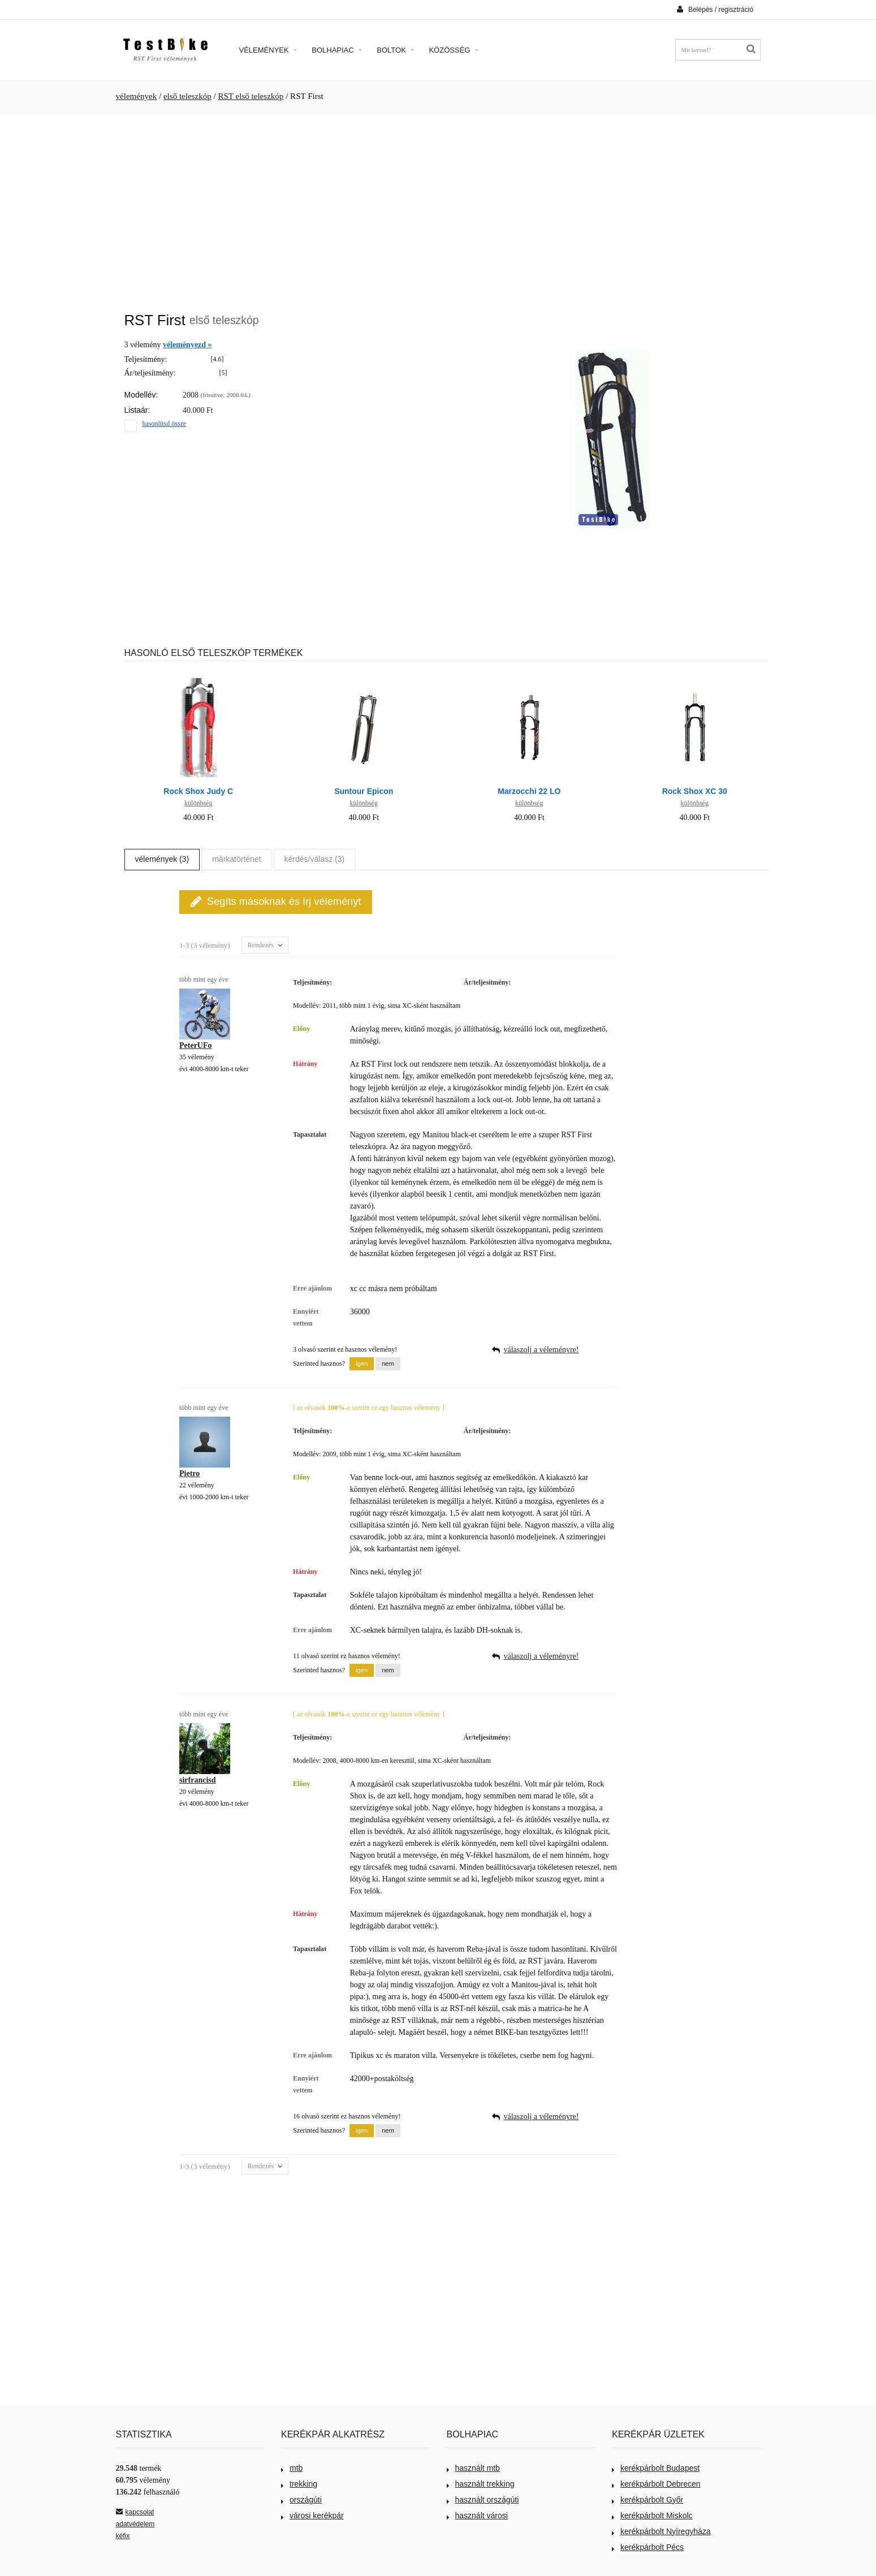  I want to click on különbség, so click(198, 803).